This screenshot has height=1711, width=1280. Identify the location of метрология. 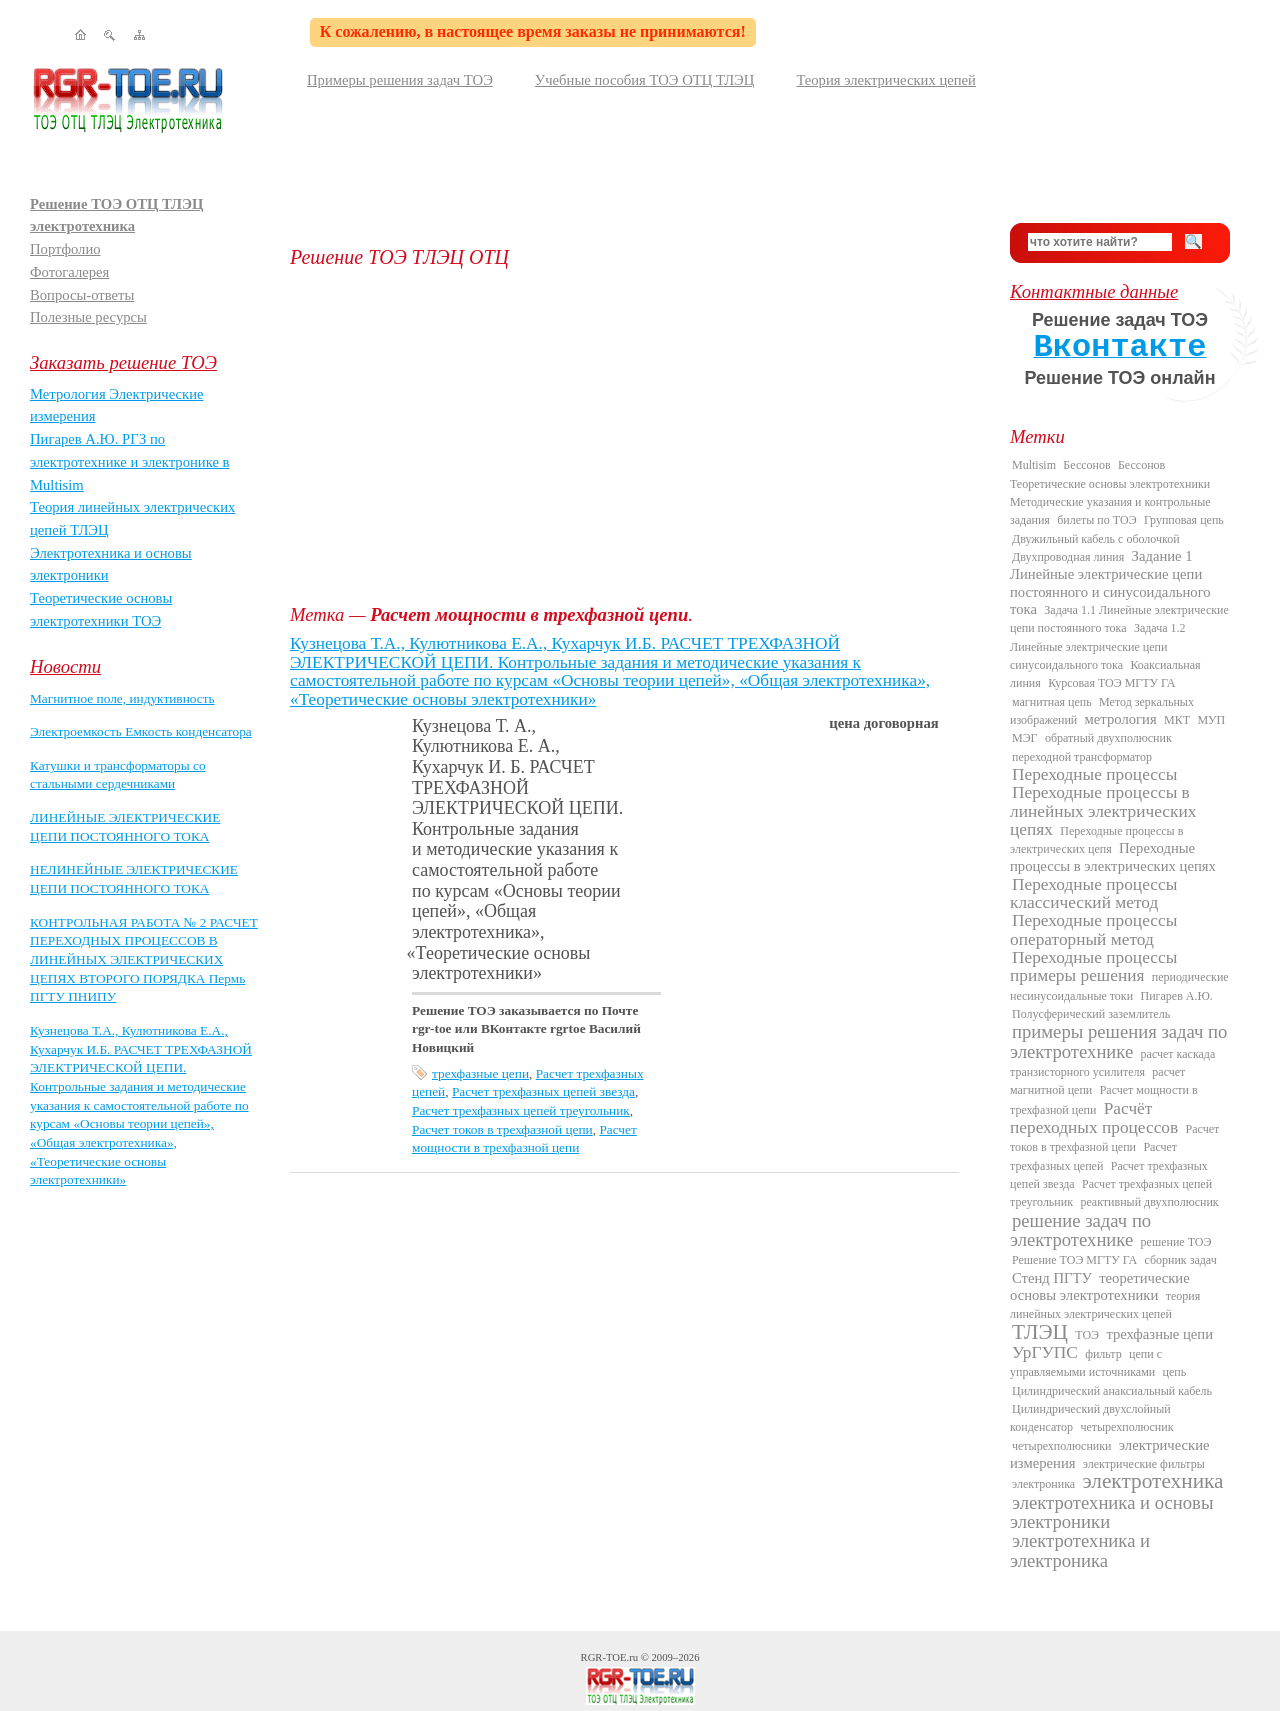
(1121, 719).